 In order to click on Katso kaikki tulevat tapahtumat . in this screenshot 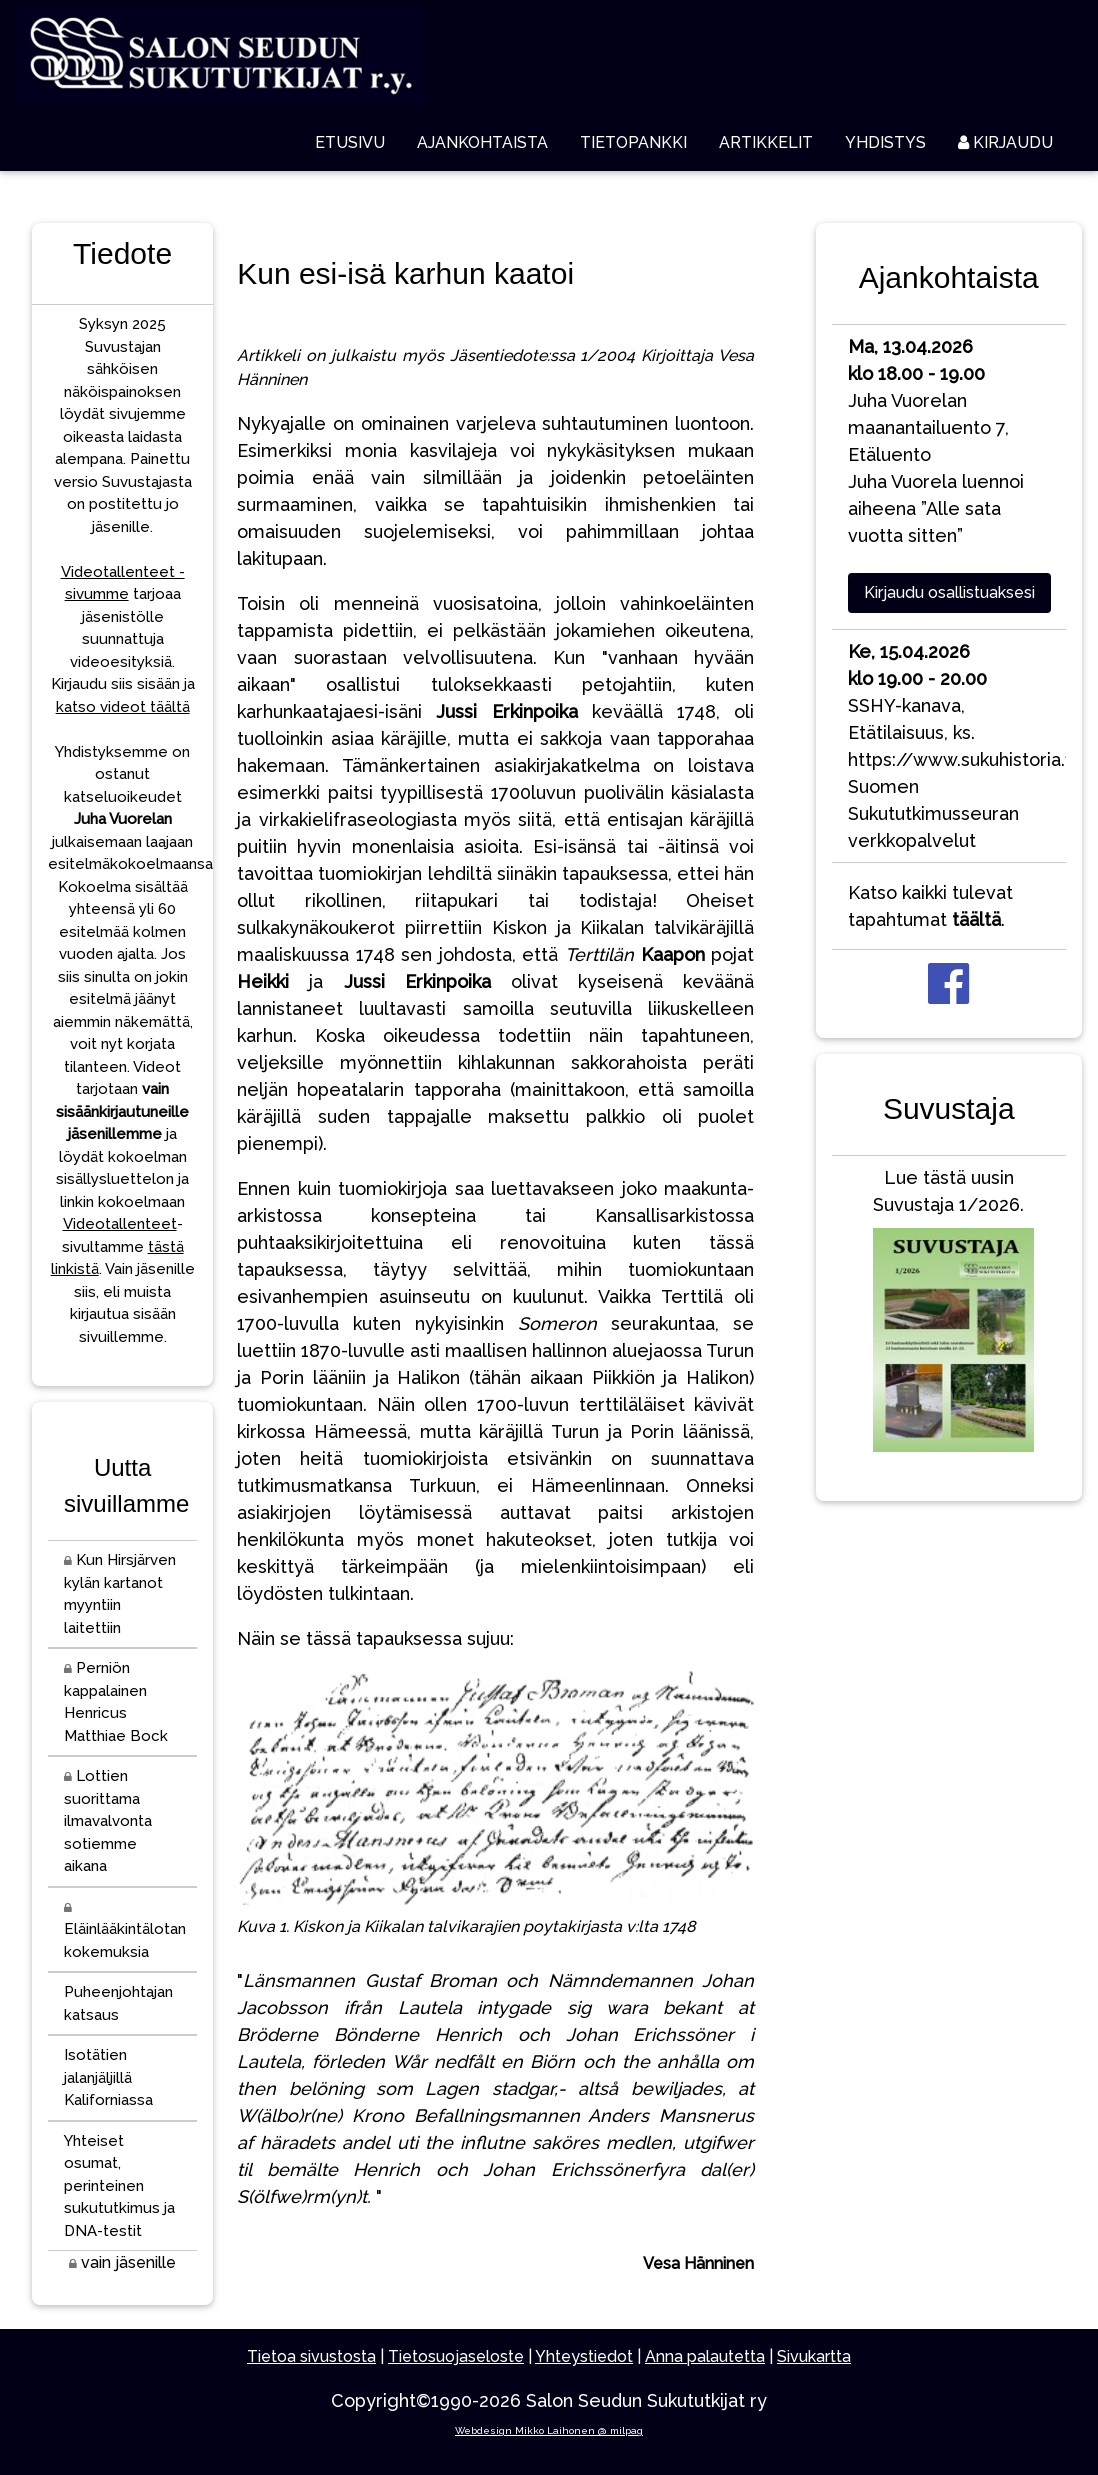, I will do `click(930, 906)`.